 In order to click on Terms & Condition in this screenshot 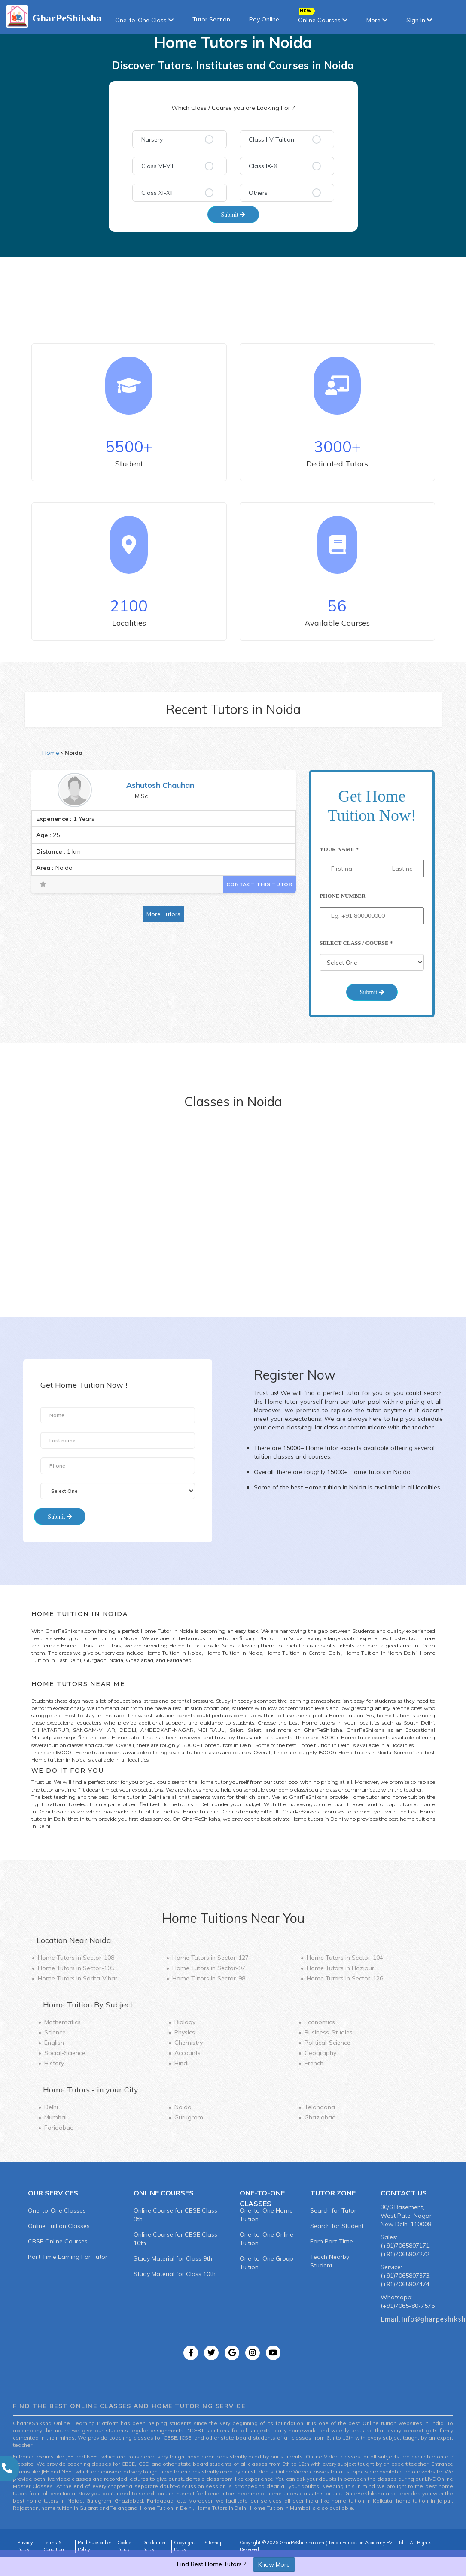, I will do `click(53, 2546)`.